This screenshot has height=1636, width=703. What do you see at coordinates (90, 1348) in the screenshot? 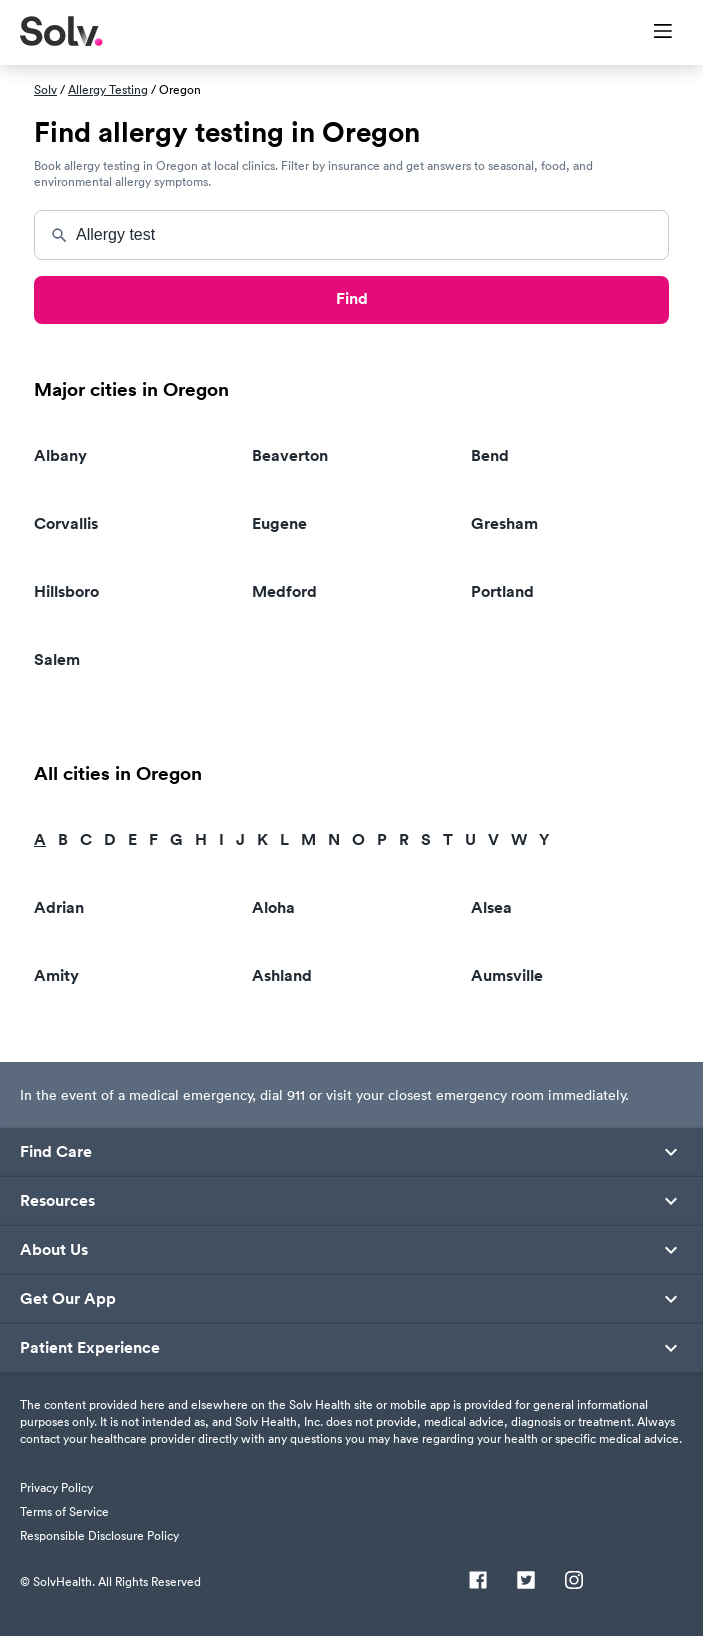
I see `Patient Experience` at bounding box center [90, 1348].